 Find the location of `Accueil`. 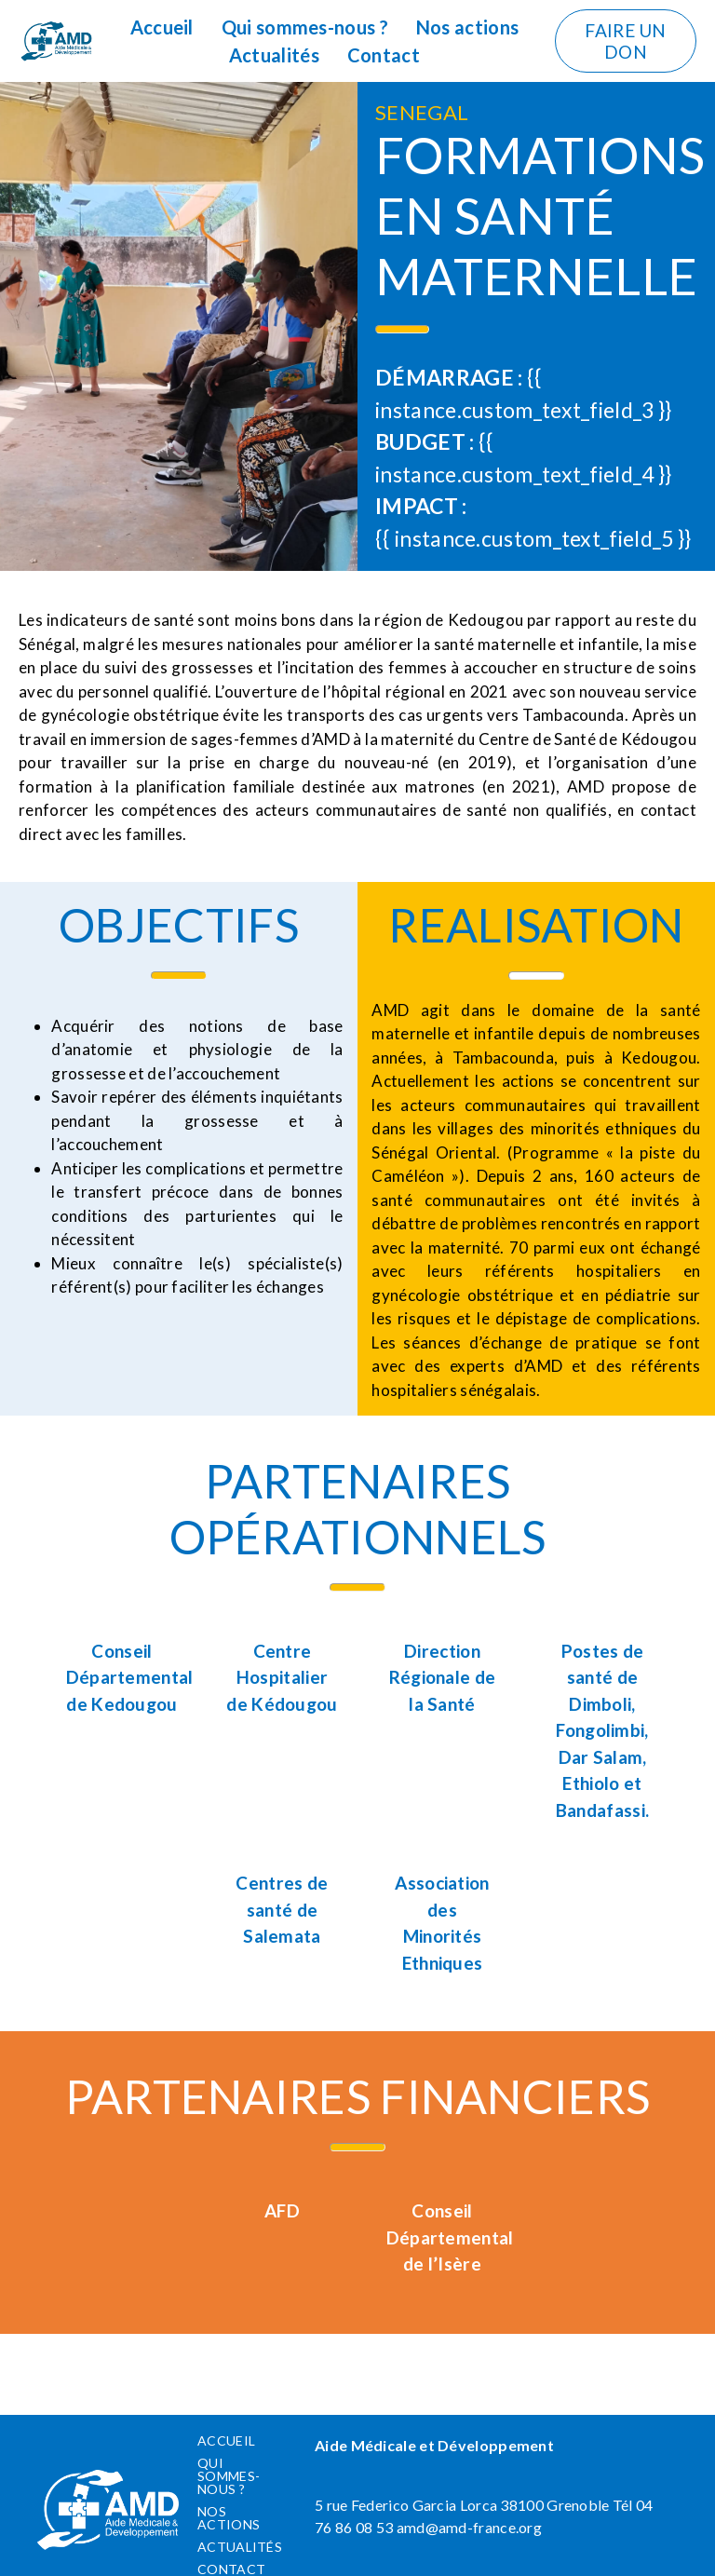

Accueil is located at coordinates (162, 27).